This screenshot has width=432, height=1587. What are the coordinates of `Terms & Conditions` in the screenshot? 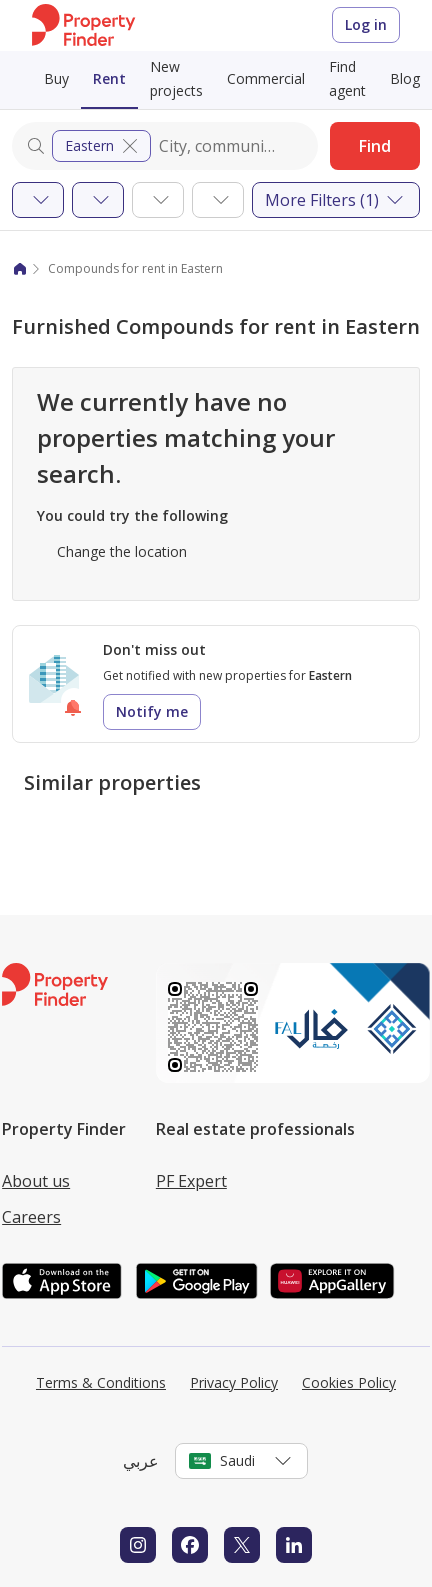 It's located at (101, 1382).